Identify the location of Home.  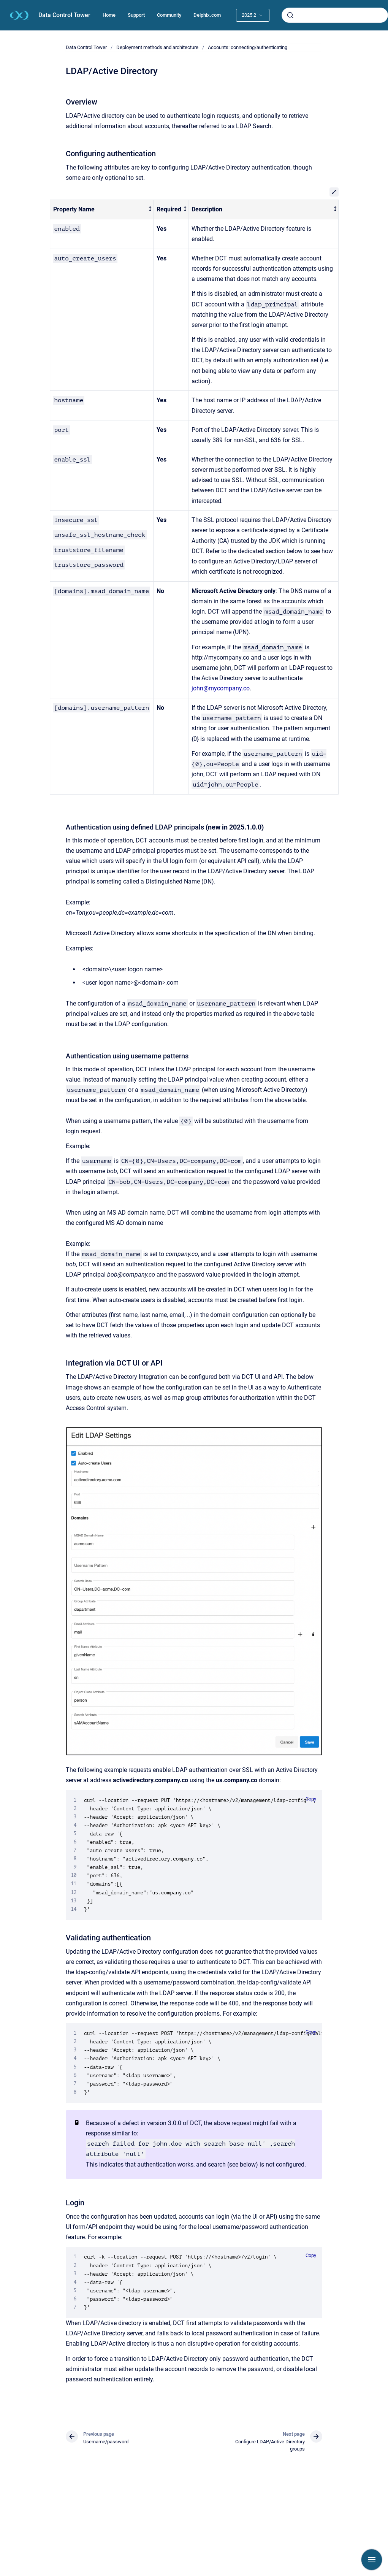
(109, 15).